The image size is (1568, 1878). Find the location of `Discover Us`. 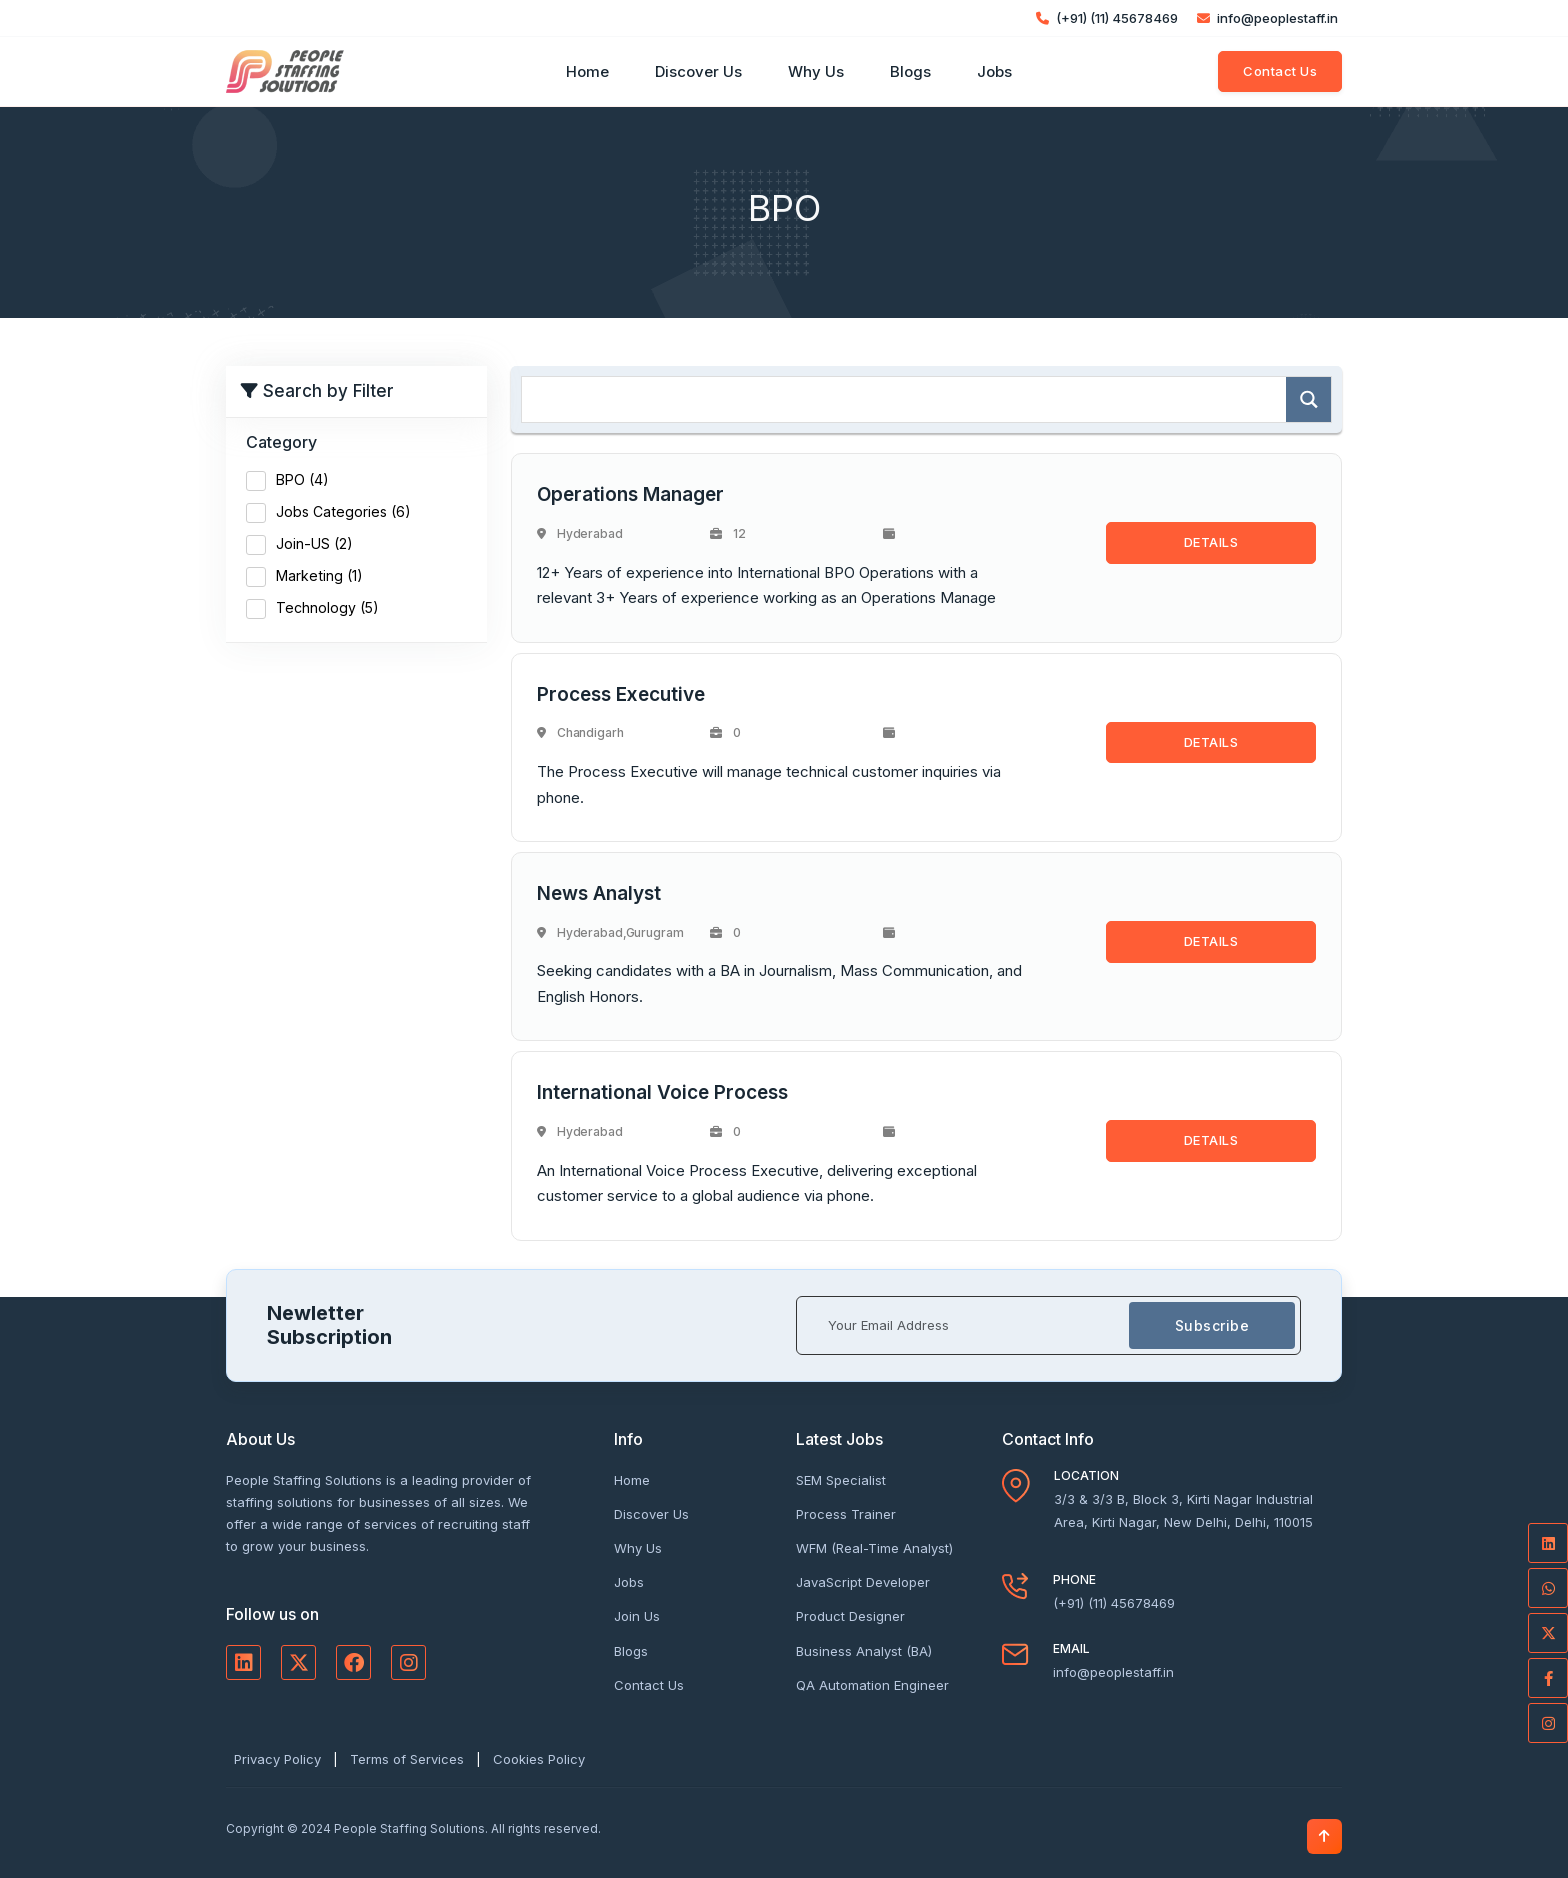

Discover Us is located at coordinates (698, 71).